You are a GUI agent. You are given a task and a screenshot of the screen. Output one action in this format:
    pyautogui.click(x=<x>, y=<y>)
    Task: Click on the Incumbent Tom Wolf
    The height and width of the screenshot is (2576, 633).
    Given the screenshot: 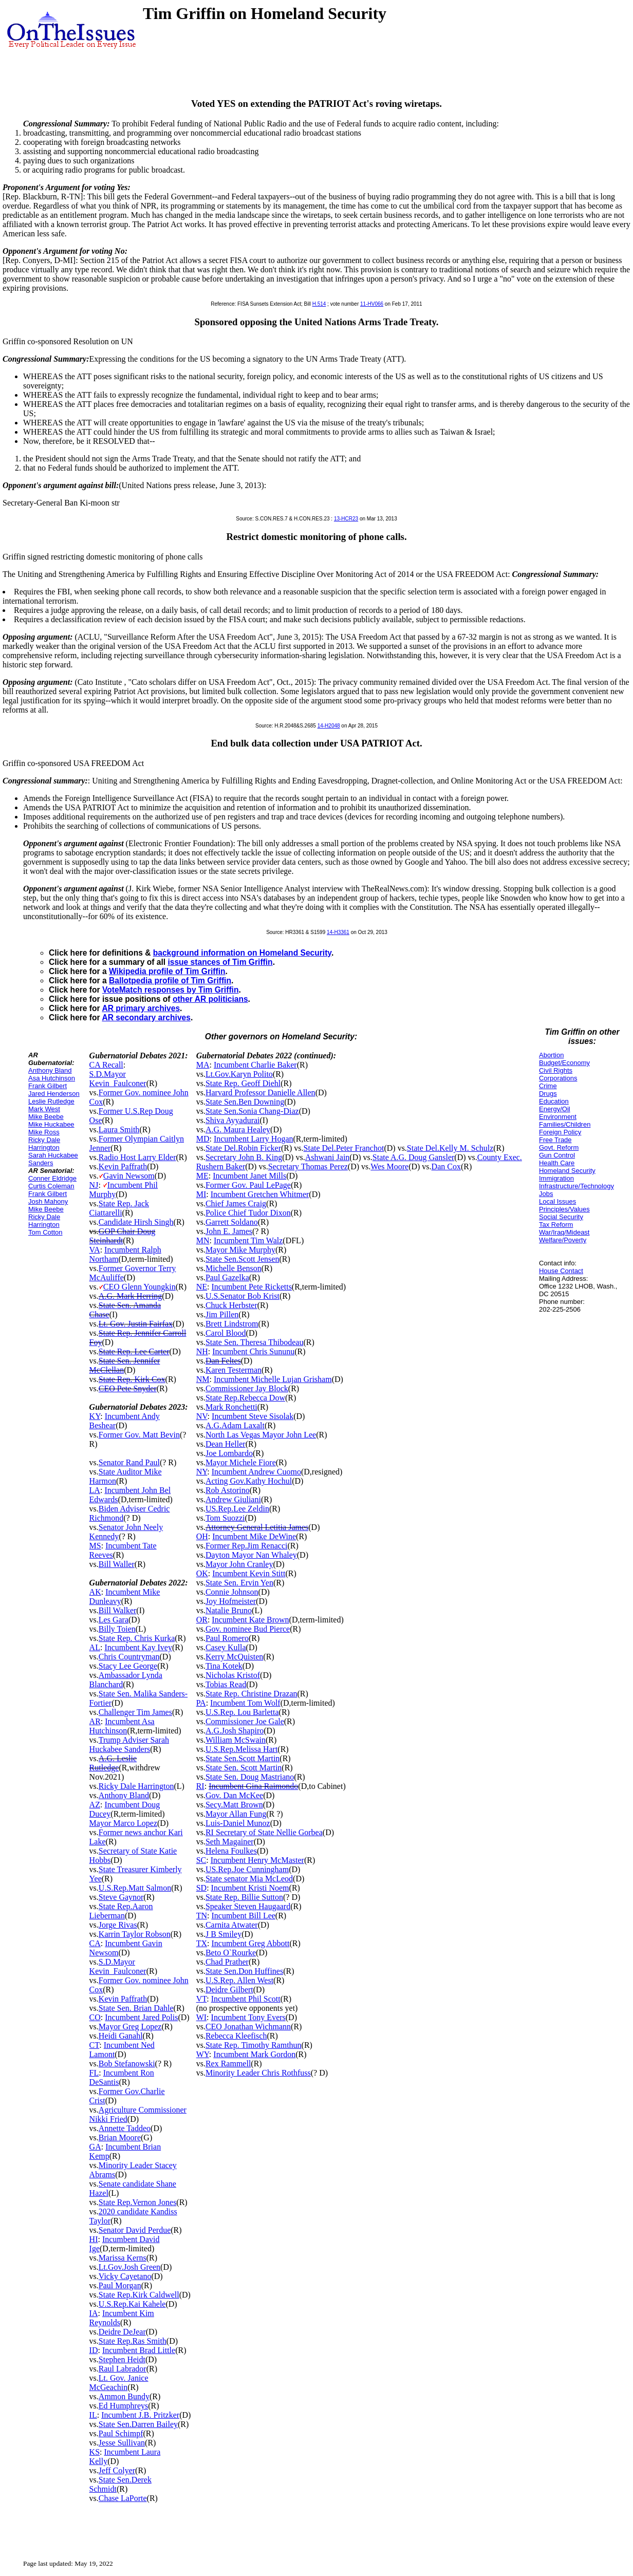 What is the action you would take?
    pyautogui.click(x=245, y=1702)
    